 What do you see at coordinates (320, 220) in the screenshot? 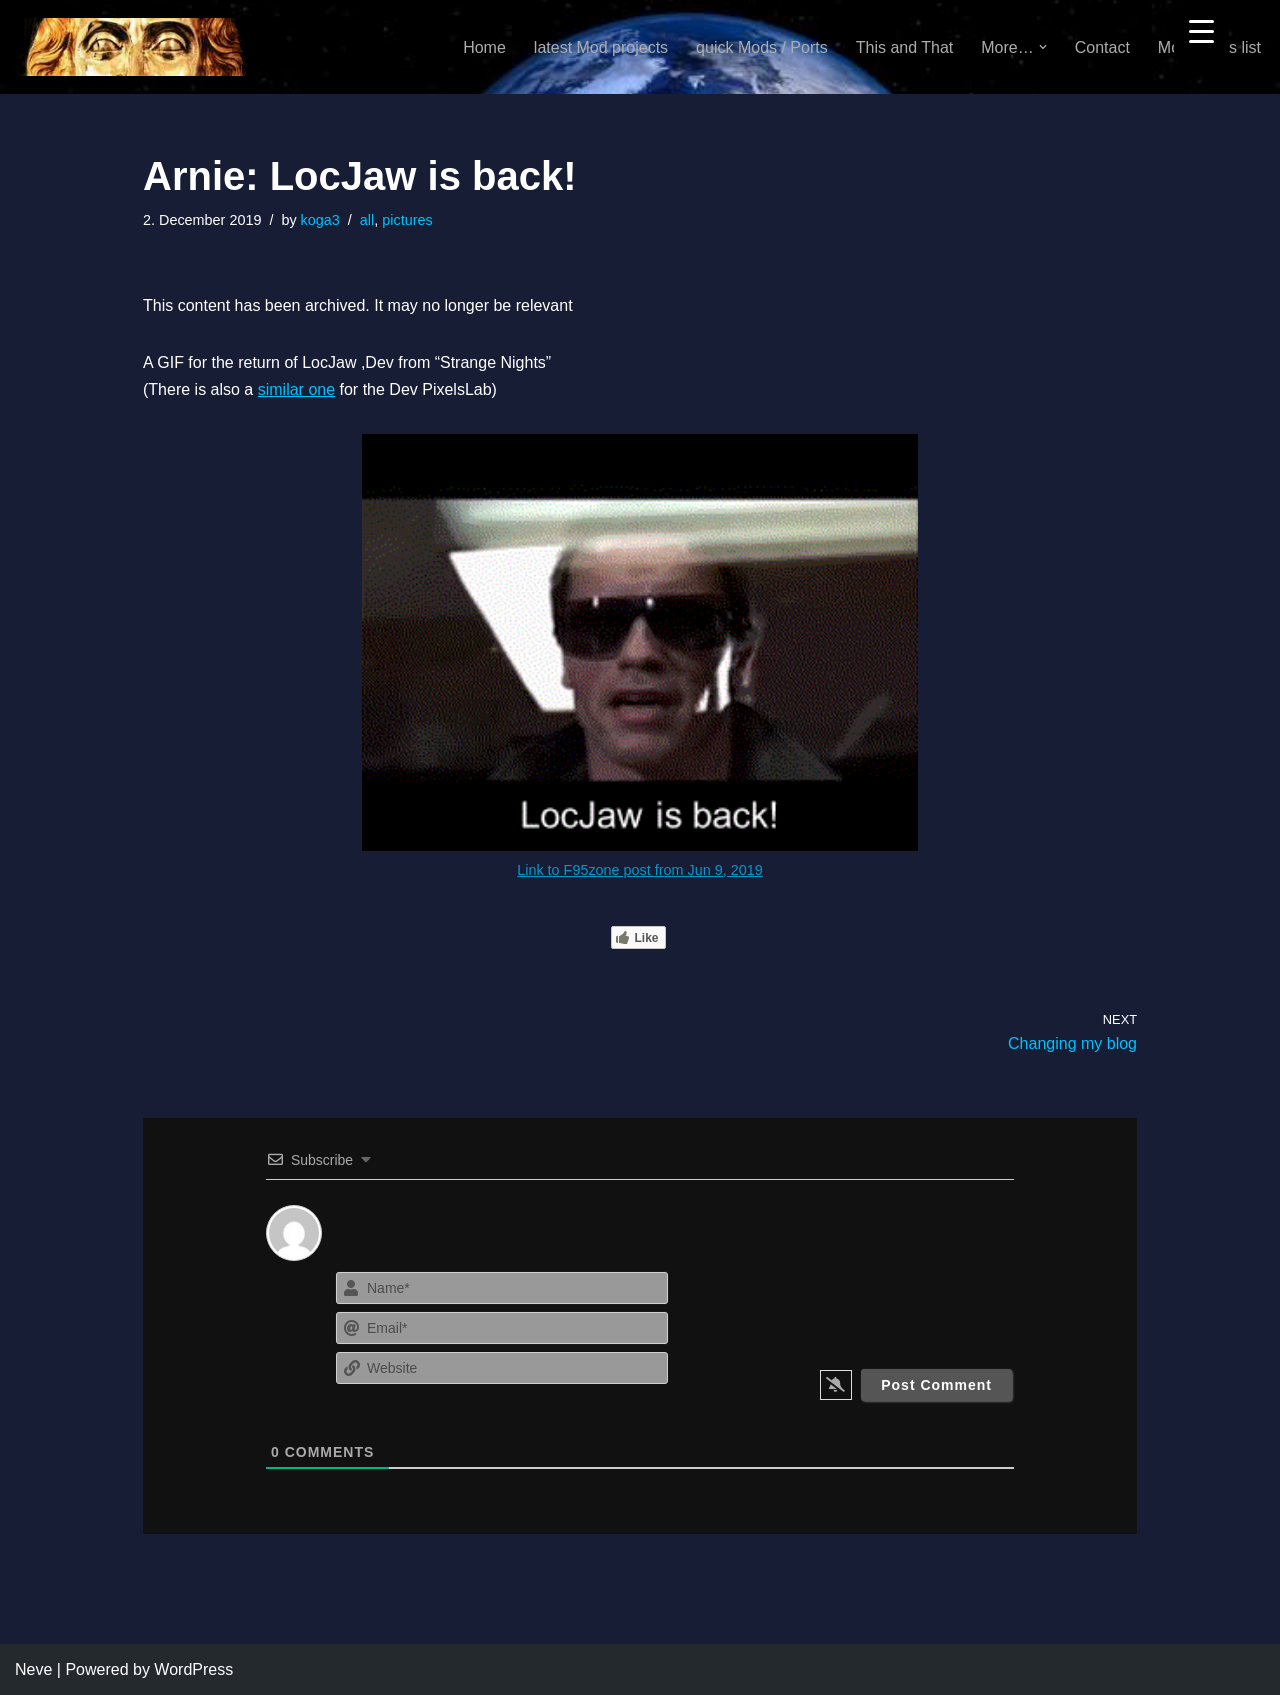
I see `koga3` at bounding box center [320, 220].